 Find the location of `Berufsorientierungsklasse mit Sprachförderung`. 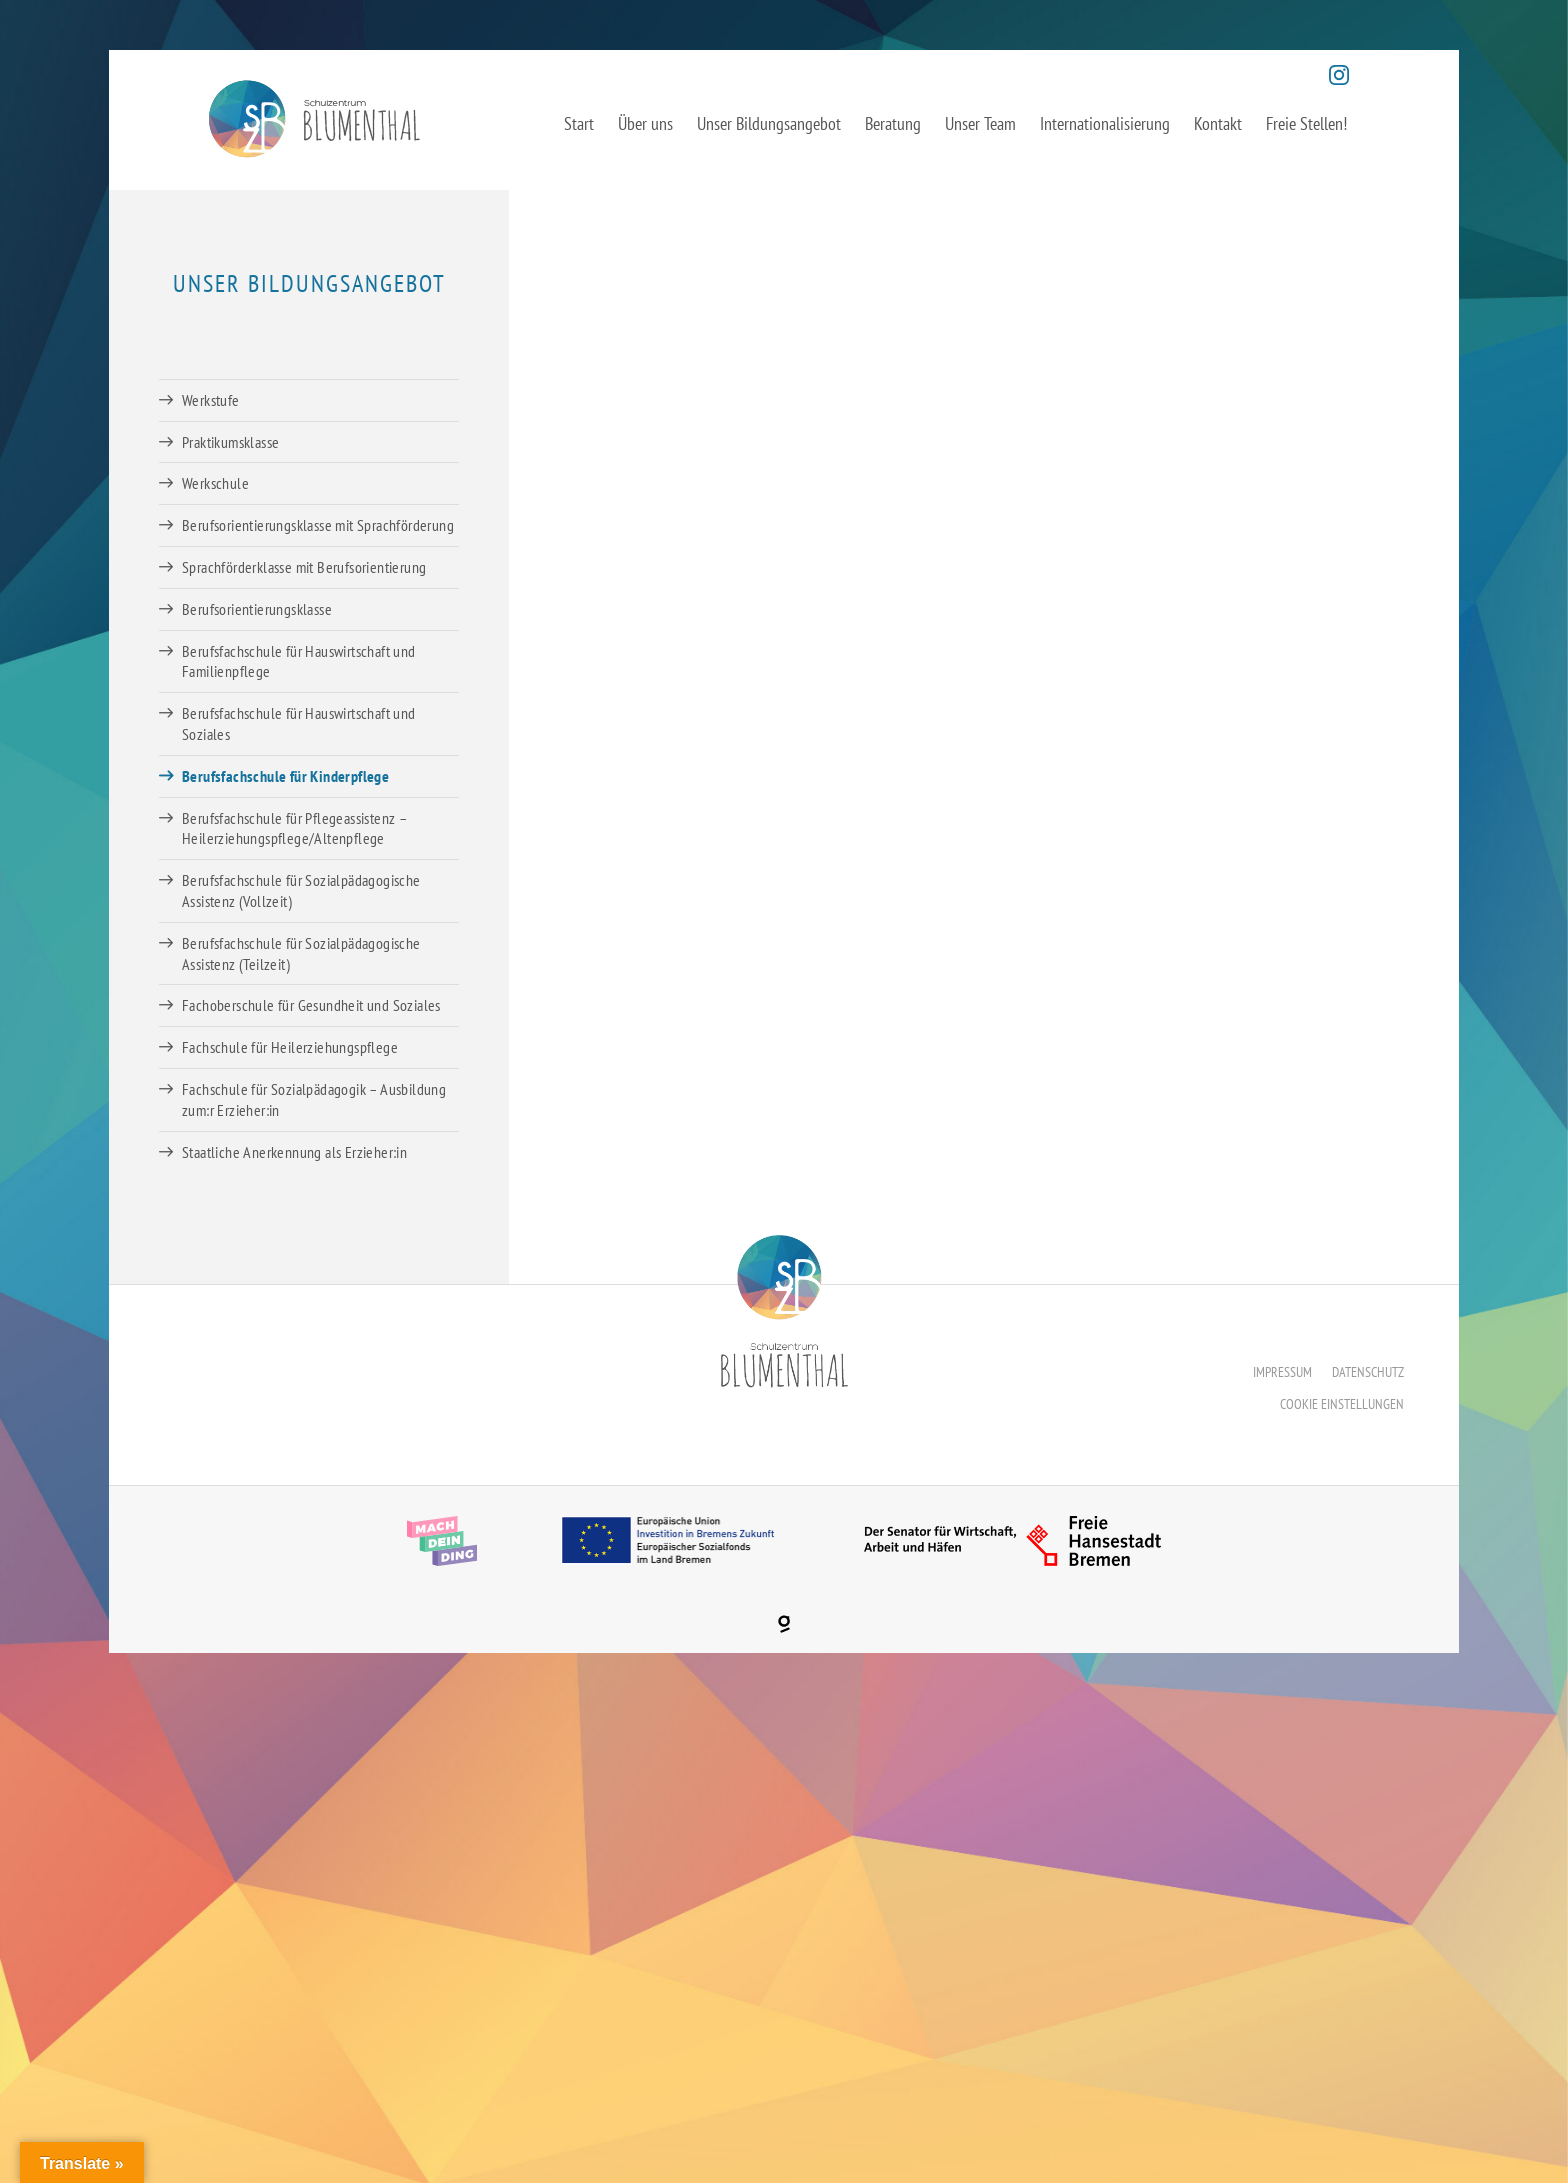

Berufsorientierungsklasse mit Sprachförderung is located at coordinates (318, 525).